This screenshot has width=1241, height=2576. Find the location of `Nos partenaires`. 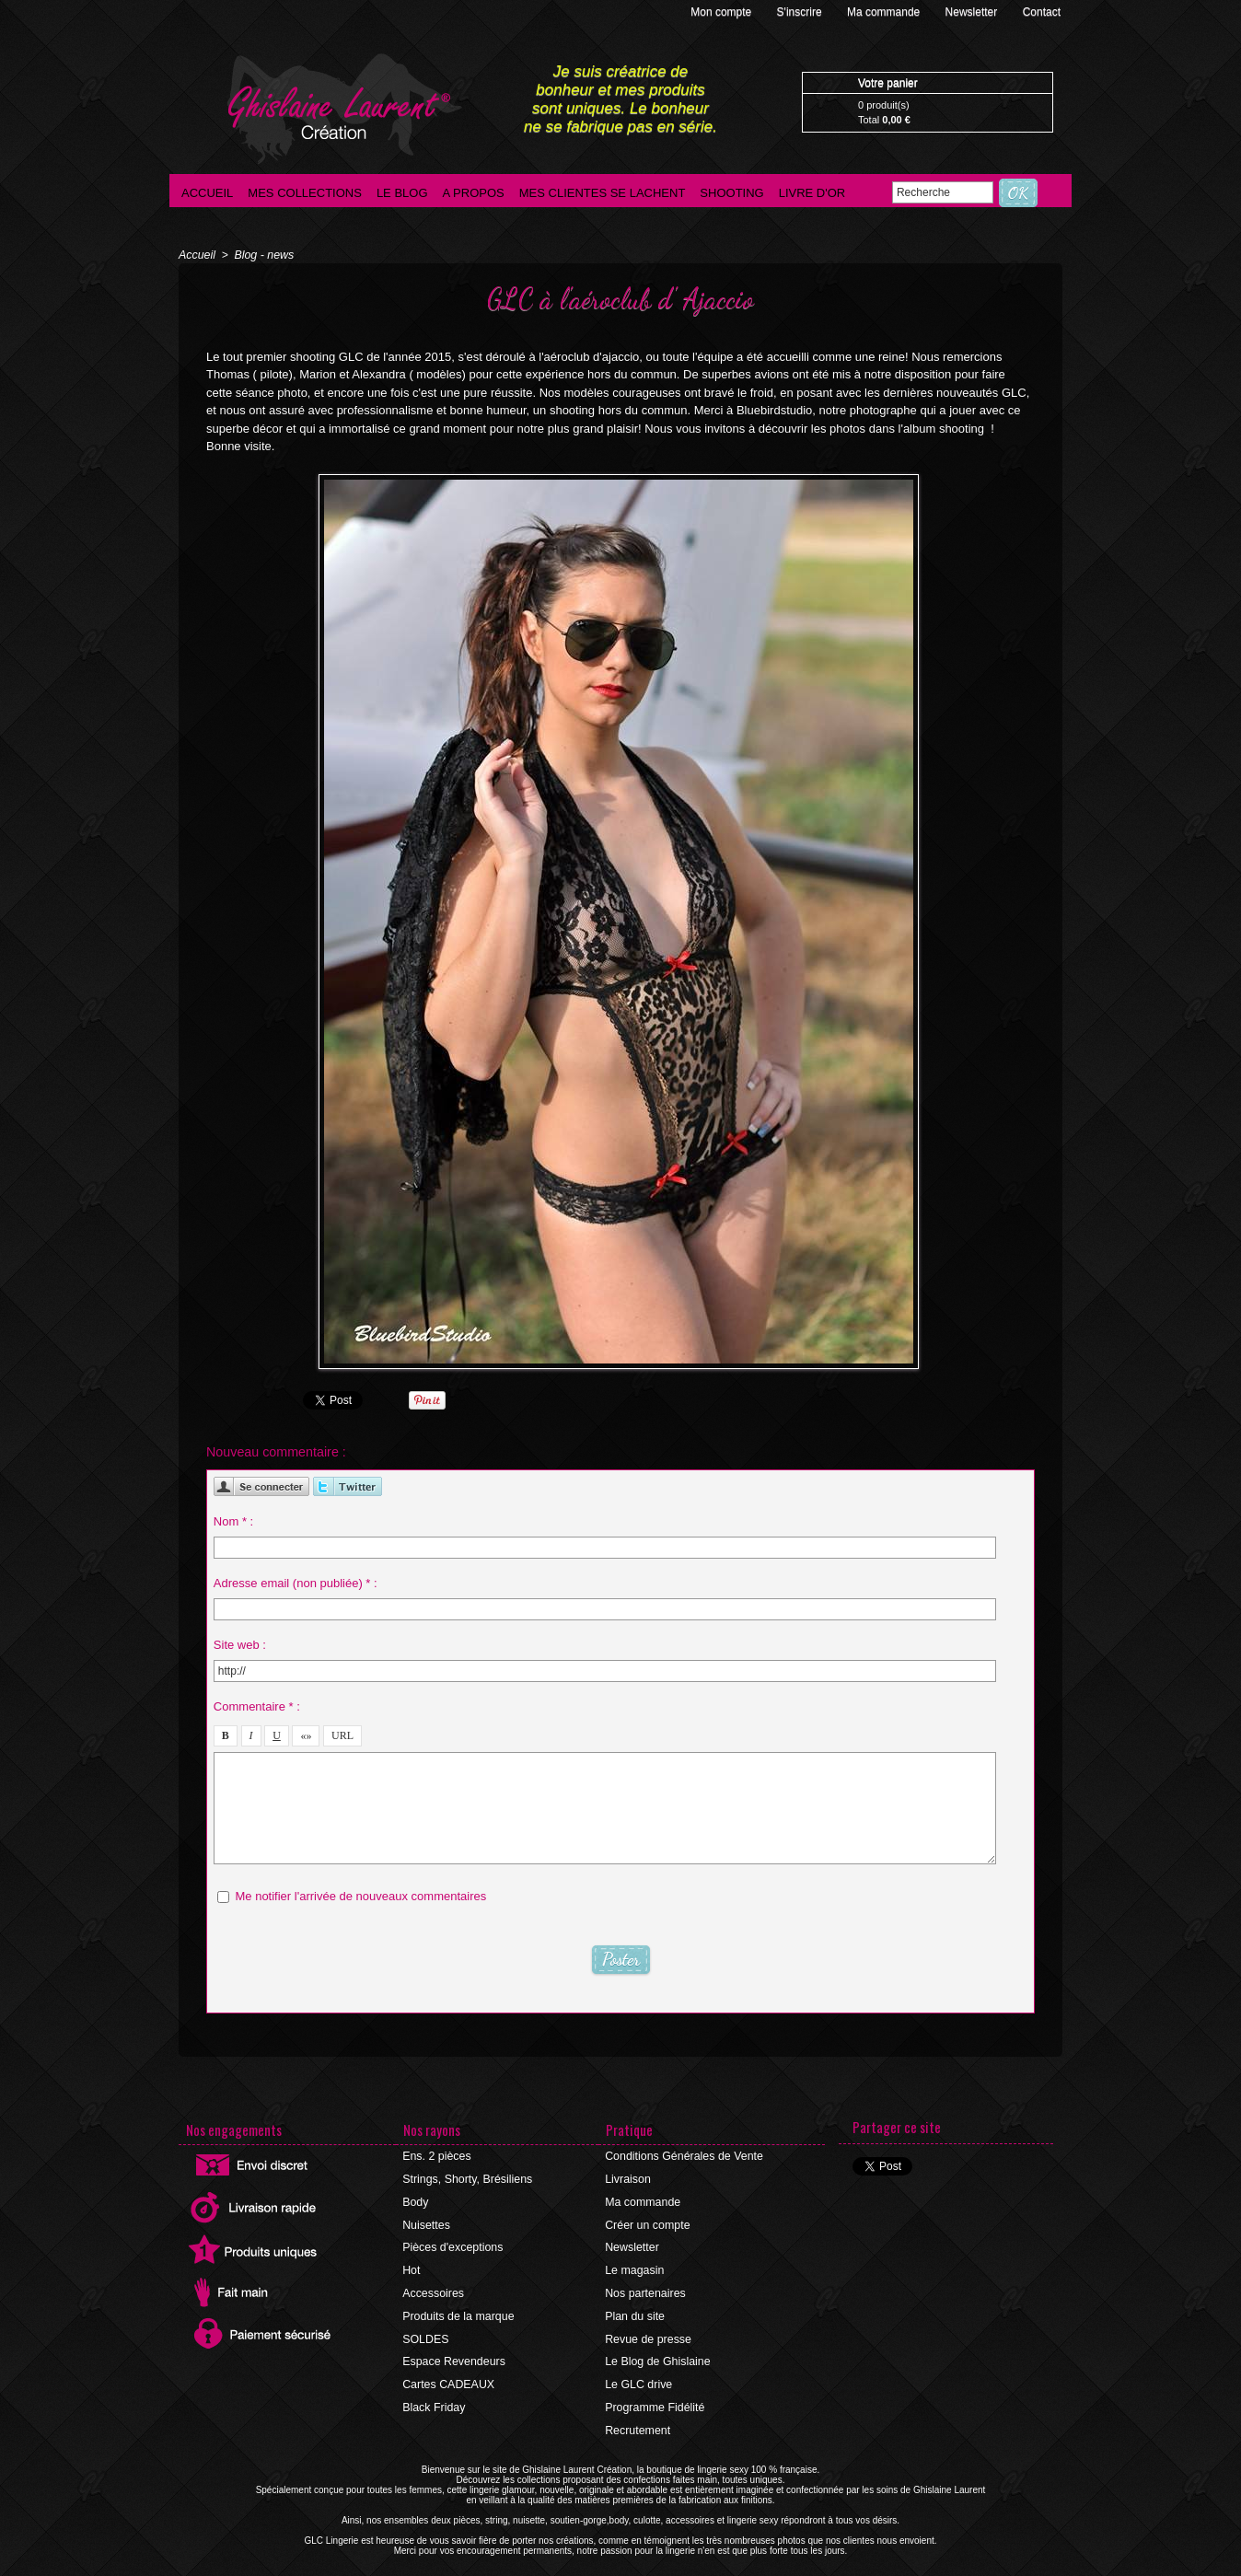

Nos partenaires is located at coordinates (645, 2288).